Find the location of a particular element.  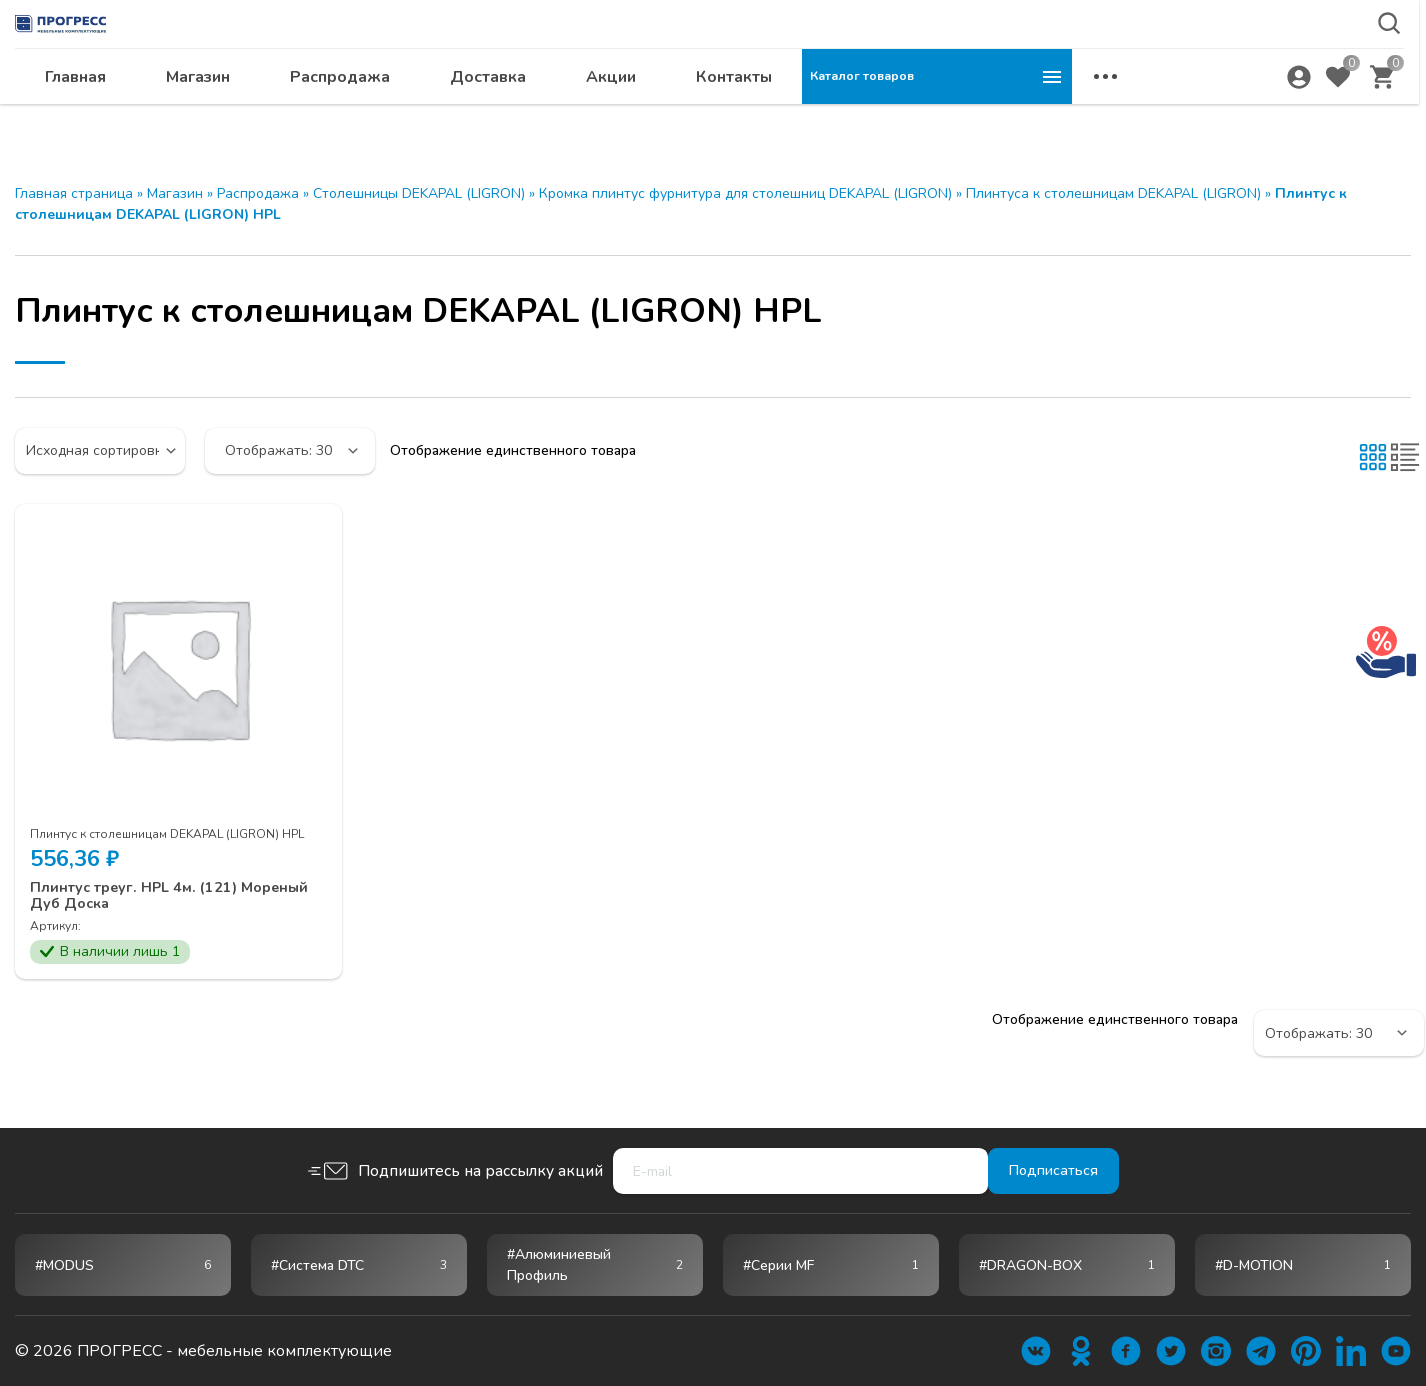

Главная страница is located at coordinates (74, 193).